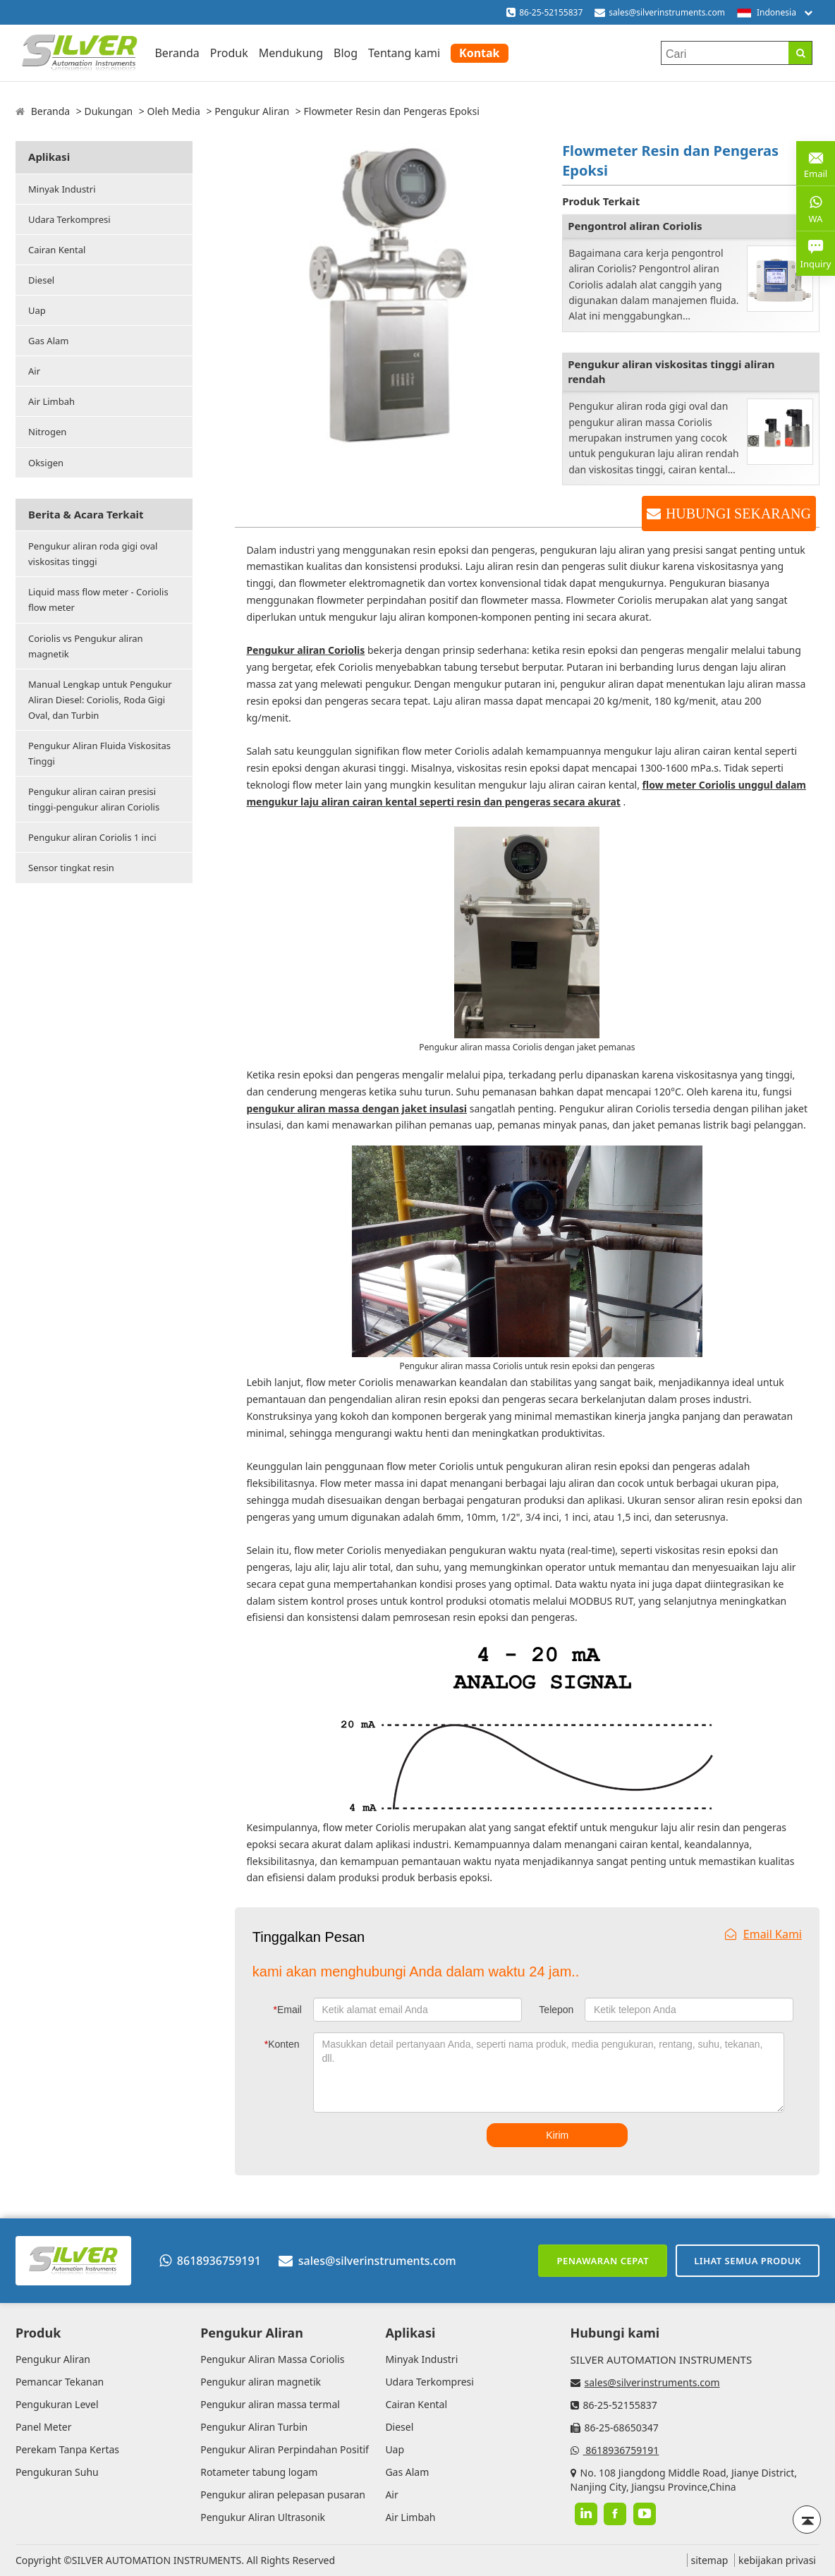  What do you see at coordinates (60, 2381) in the screenshot?
I see `Pemancar Tekanan` at bounding box center [60, 2381].